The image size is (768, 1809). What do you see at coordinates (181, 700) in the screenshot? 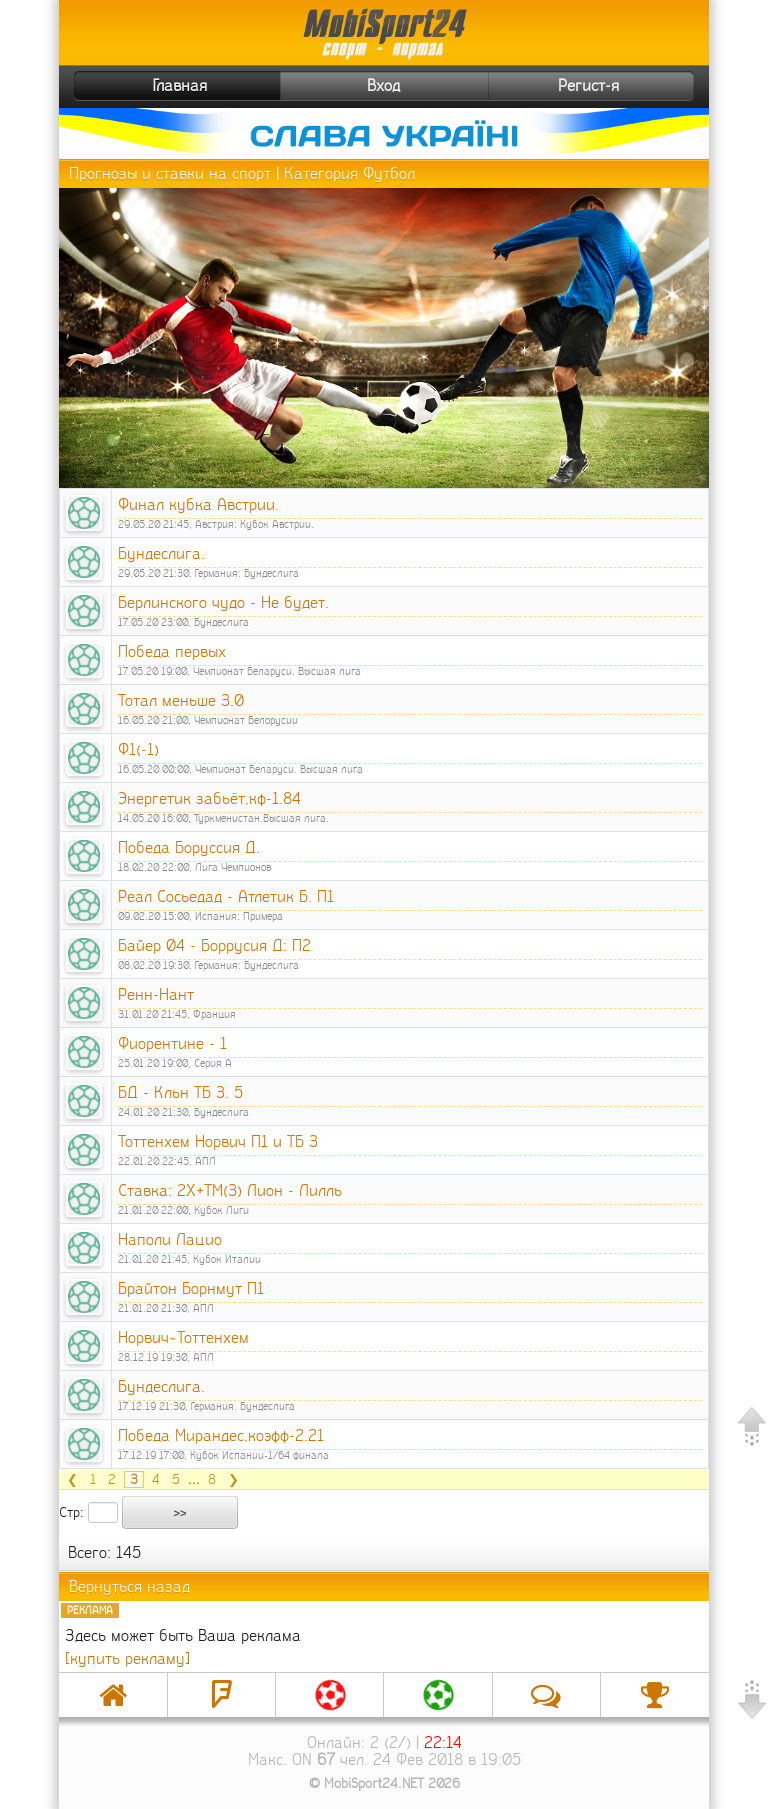
I see `Тотал меньше 3.0` at bounding box center [181, 700].